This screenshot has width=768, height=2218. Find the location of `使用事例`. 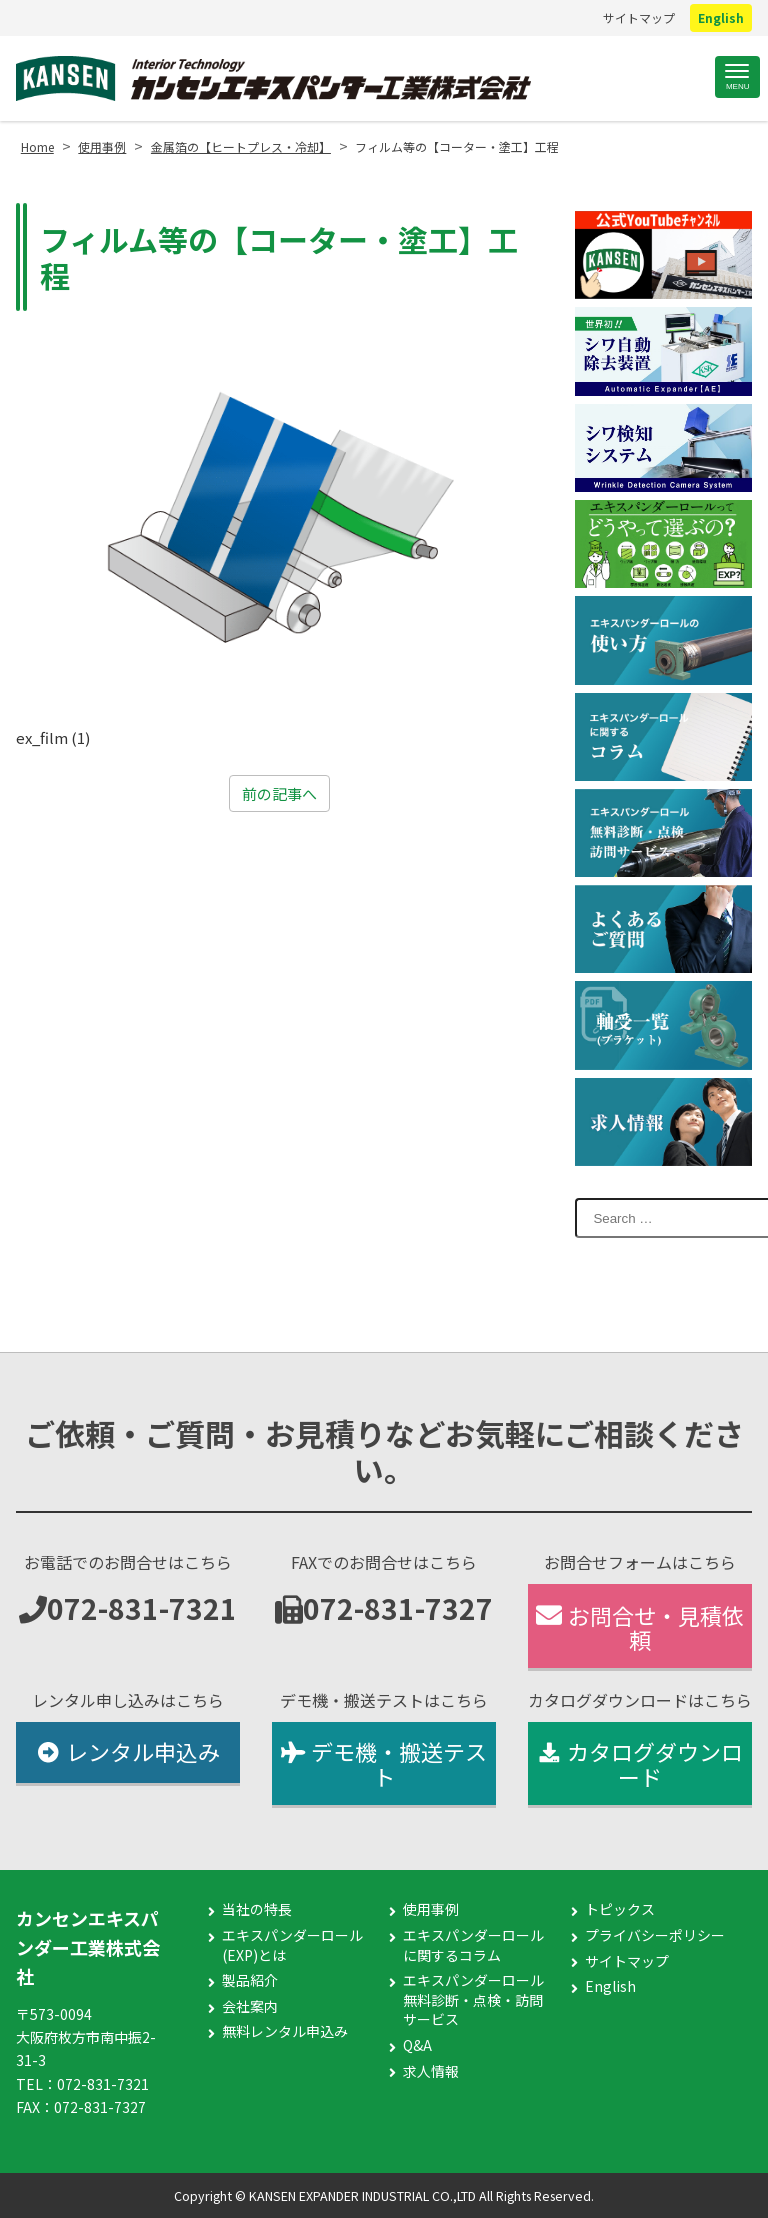

使用事例 is located at coordinates (431, 1909).